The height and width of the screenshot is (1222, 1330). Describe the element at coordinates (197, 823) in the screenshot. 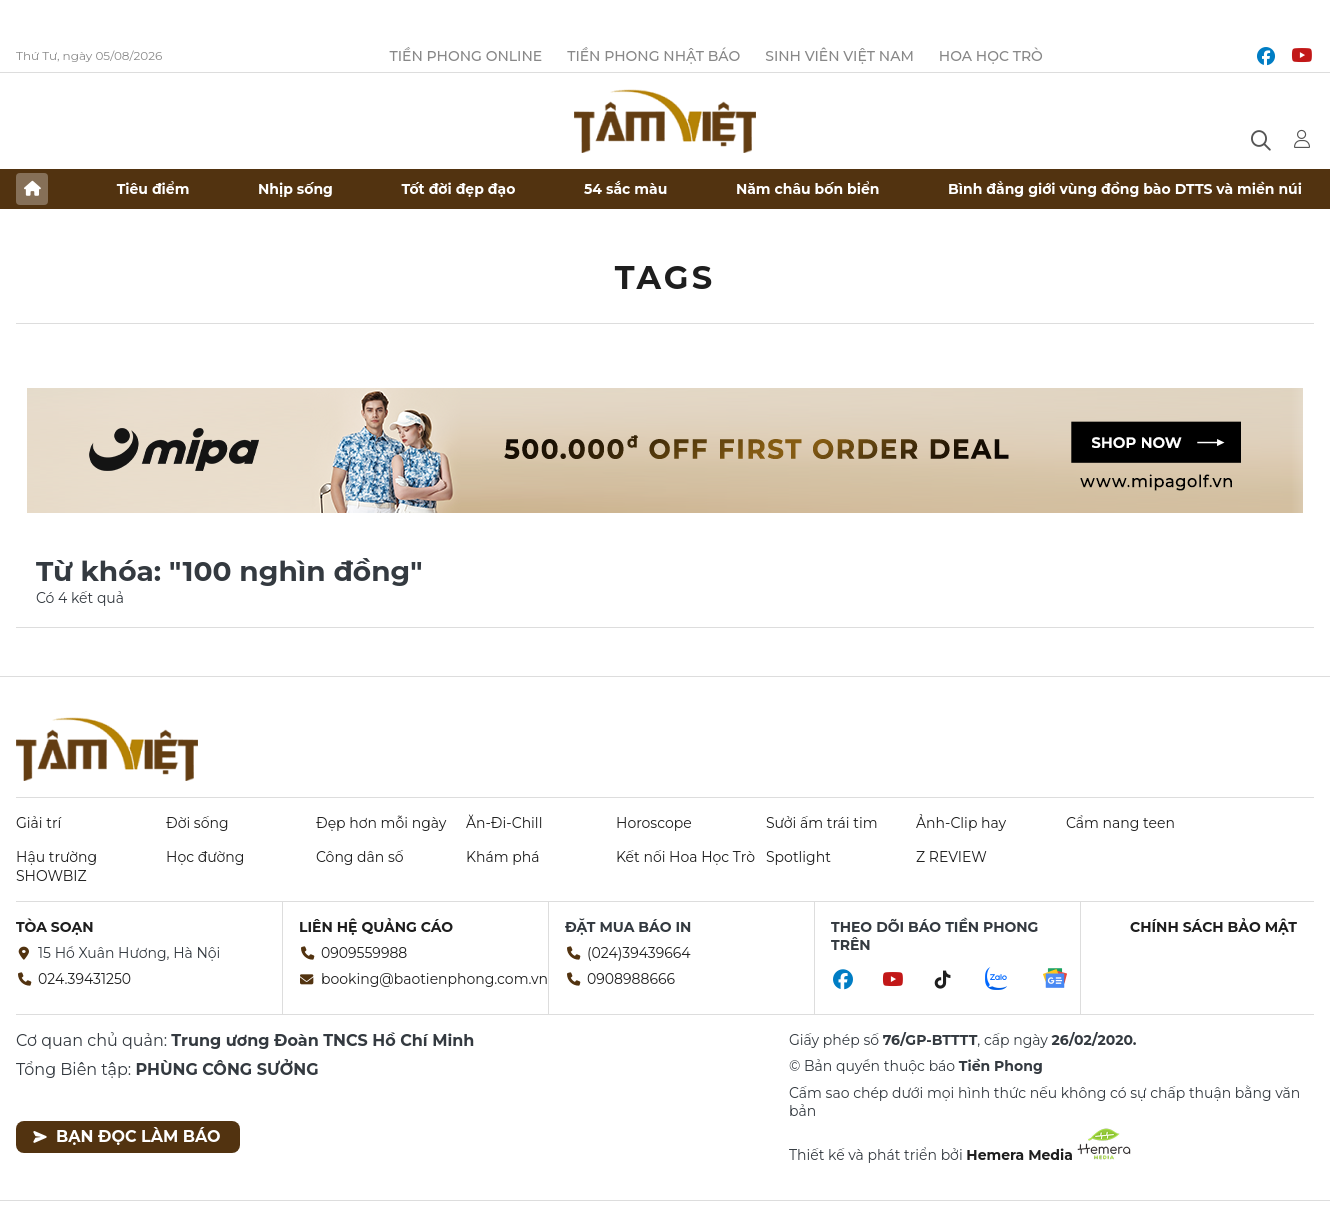

I see `Đời sống` at that location.